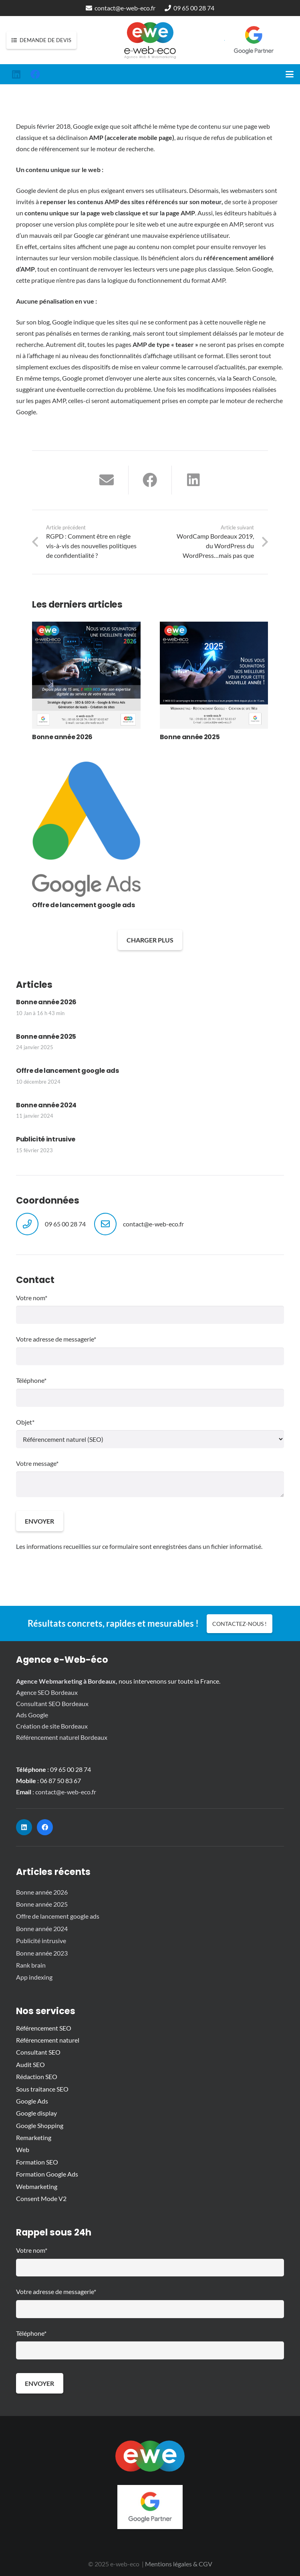 Image resolution: width=300 pixels, height=2576 pixels. What do you see at coordinates (38, 2052) in the screenshot?
I see `Consultant SEO` at bounding box center [38, 2052].